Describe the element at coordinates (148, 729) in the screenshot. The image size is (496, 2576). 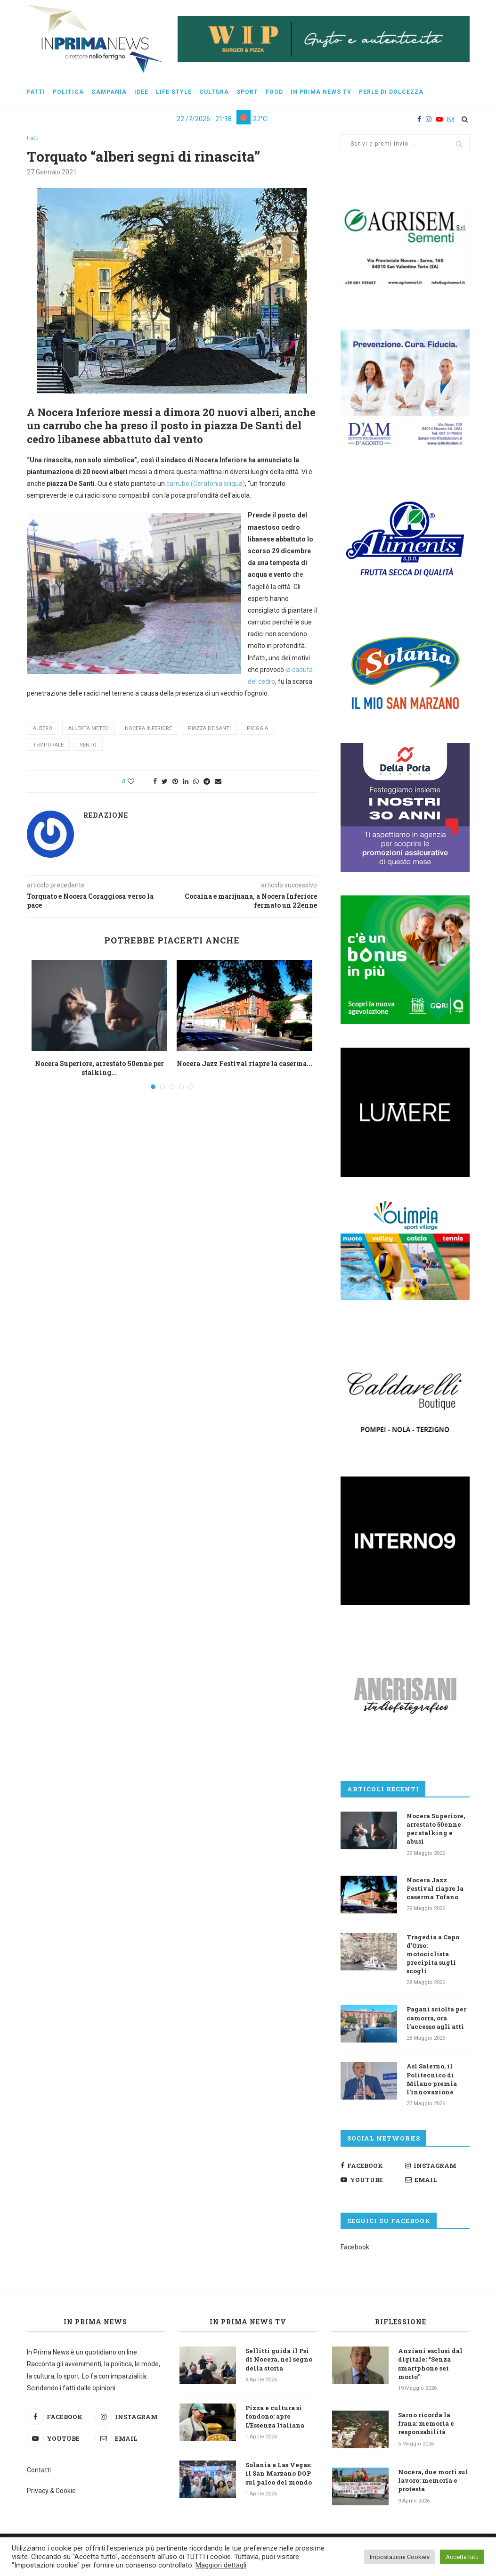
I see `Nocera Inferiore` at that location.